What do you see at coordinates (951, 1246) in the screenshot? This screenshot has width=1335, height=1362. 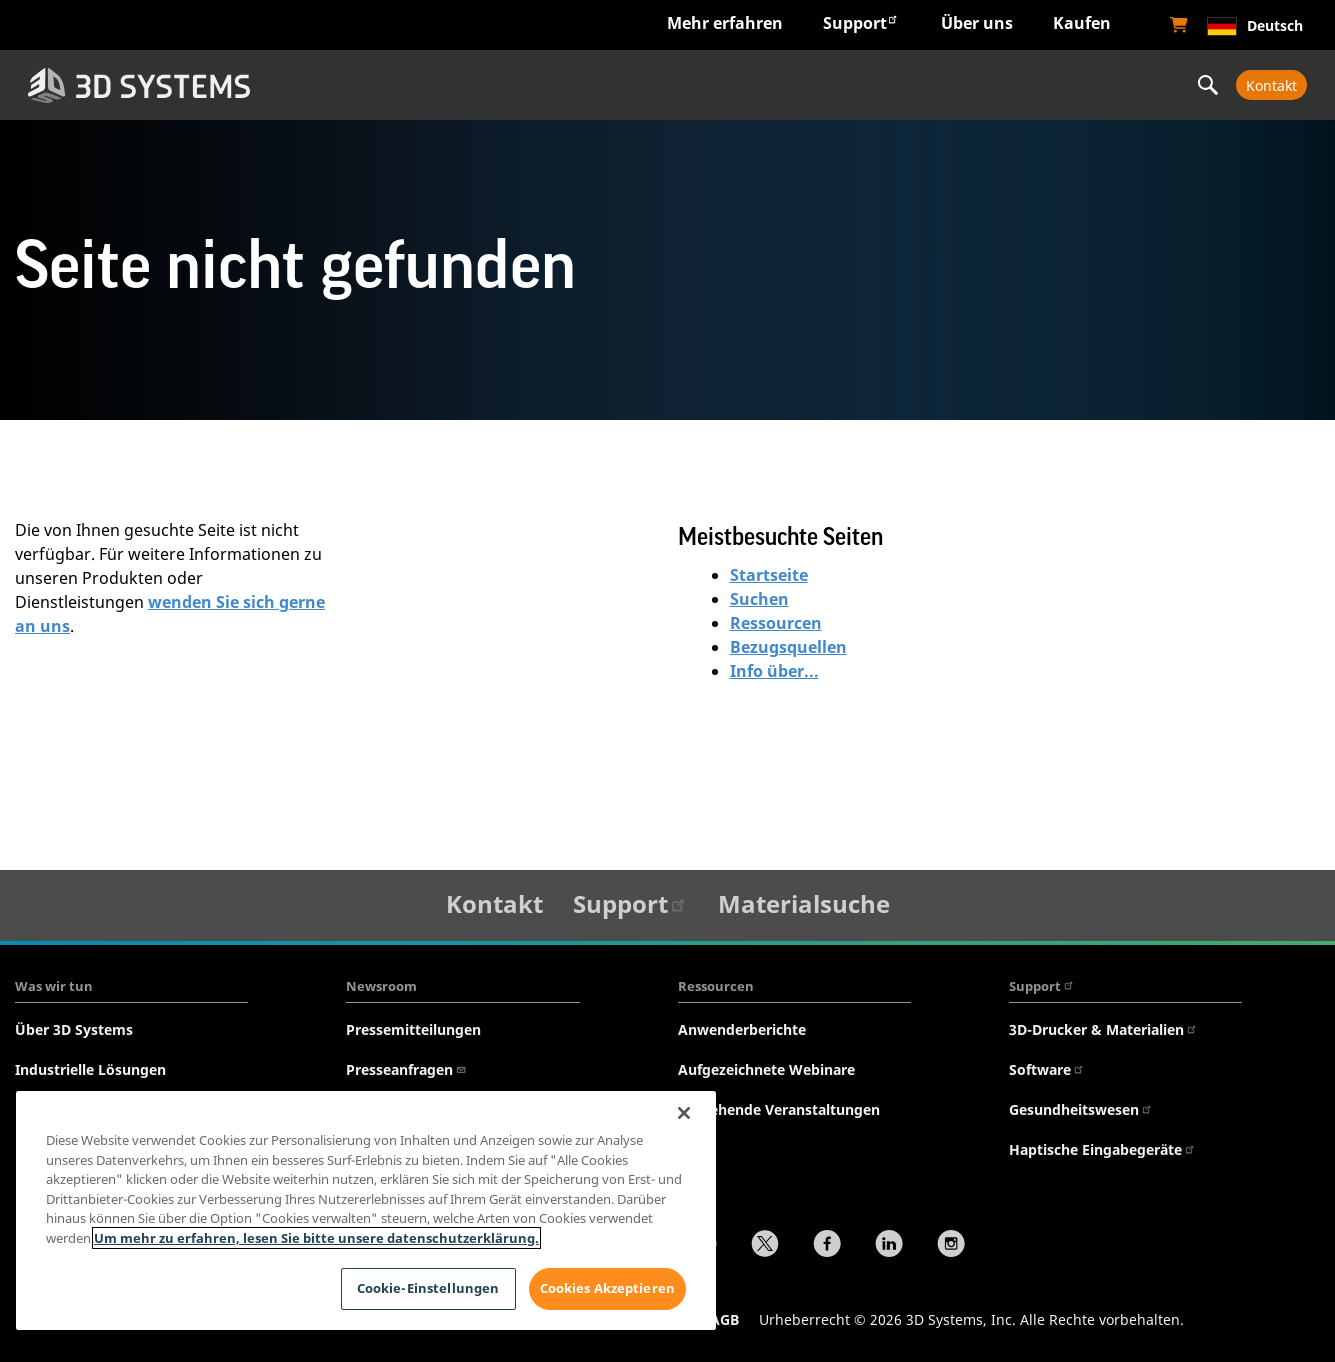 I see `[Instagram]` at bounding box center [951, 1246].